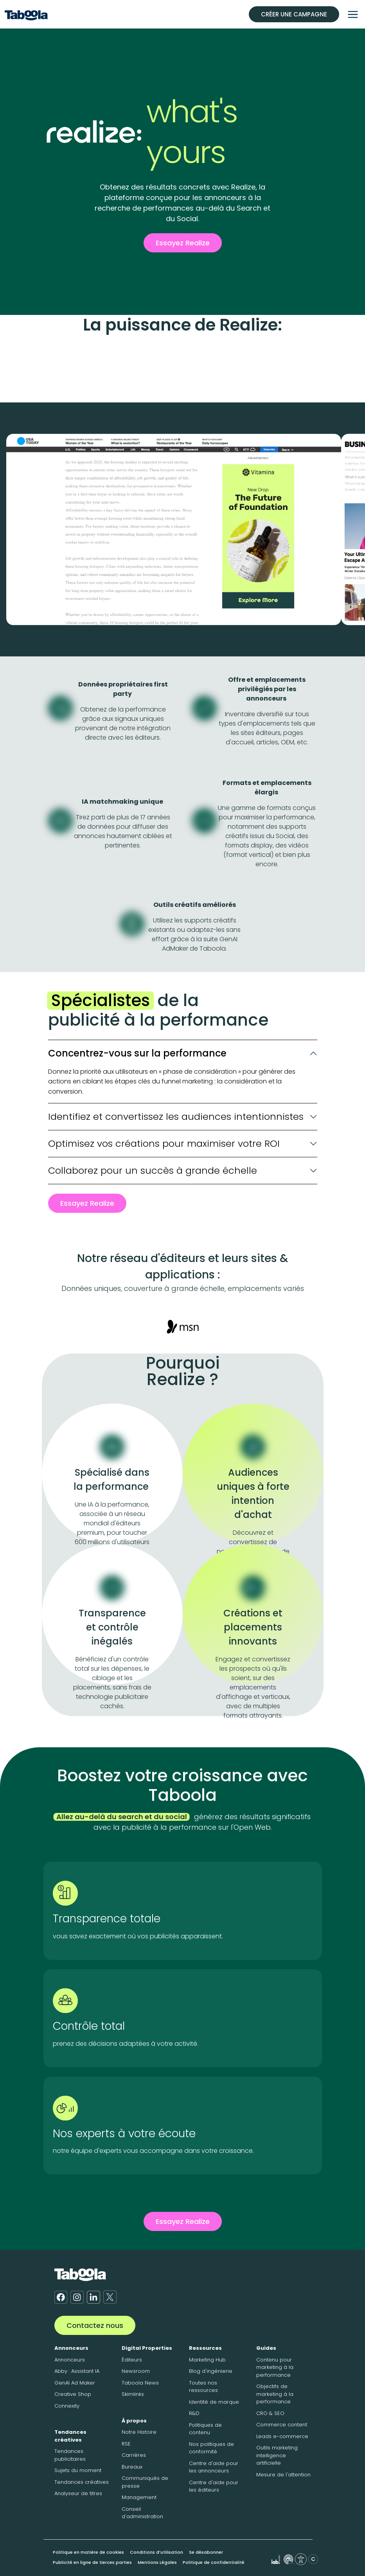 Image resolution: width=365 pixels, height=2576 pixels. Describe the element at coordinates (134, 2420) in the screenshot. I see `À propos` at that location.